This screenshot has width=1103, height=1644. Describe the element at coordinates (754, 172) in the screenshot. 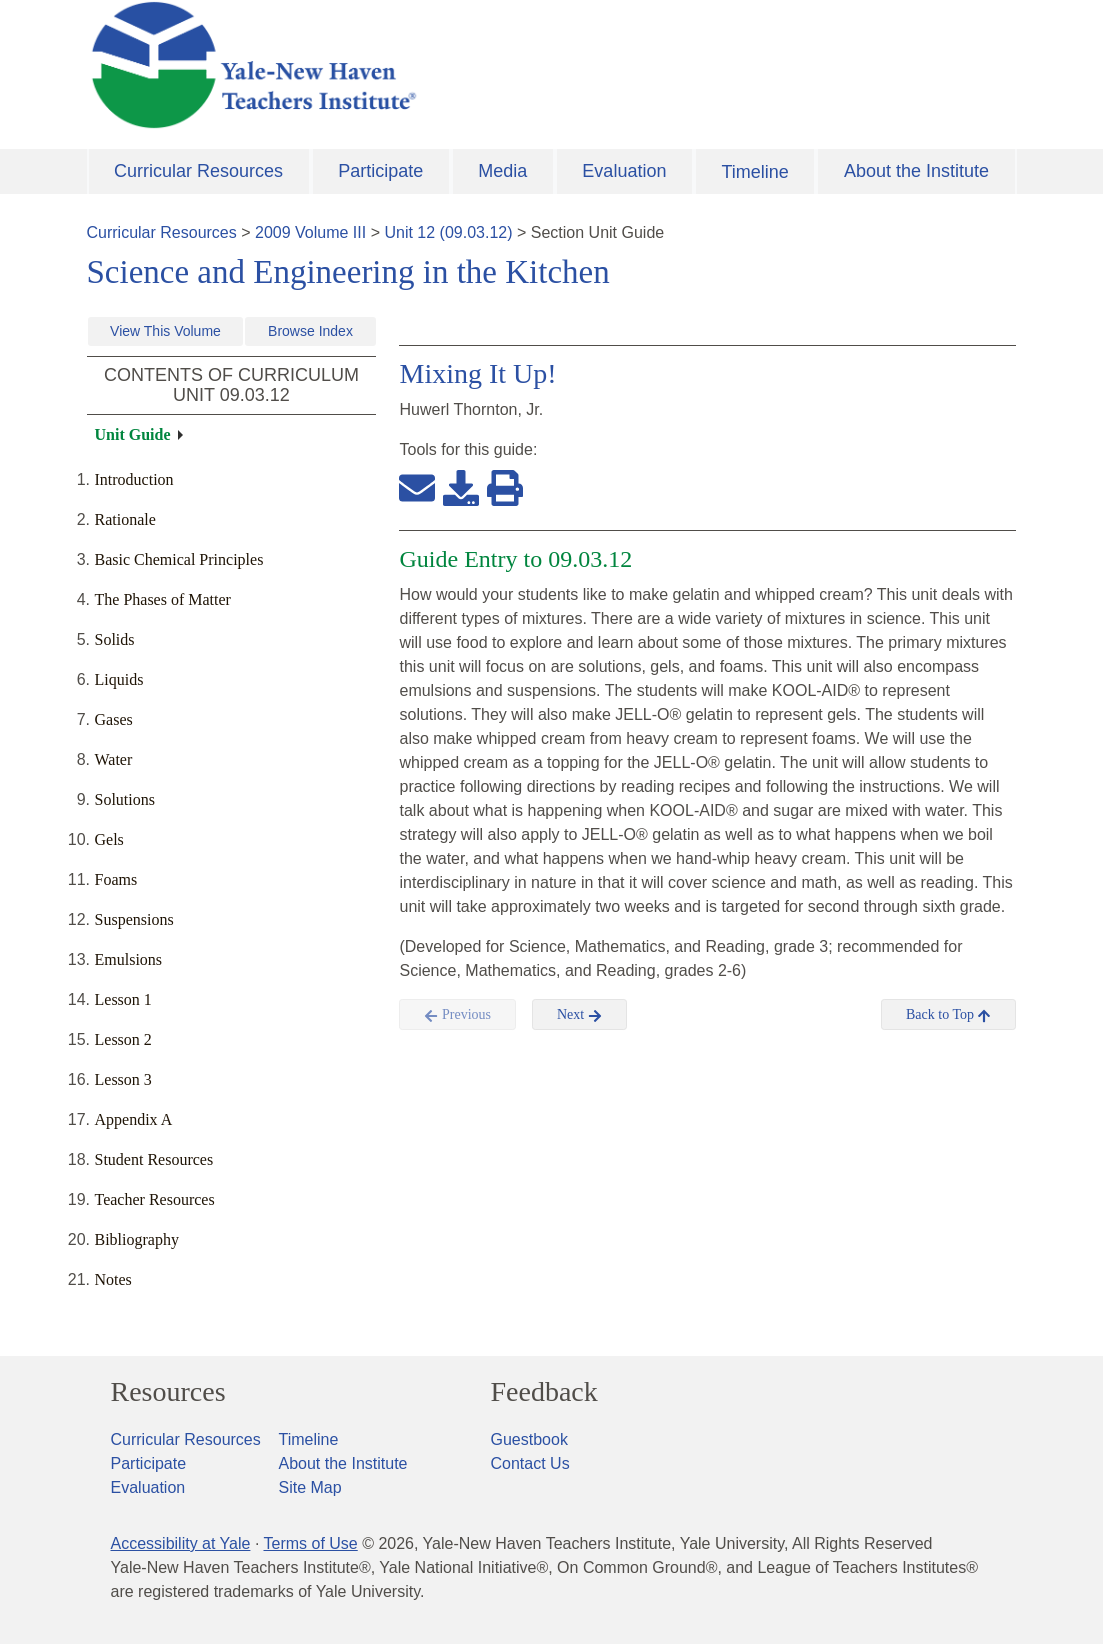

I see `Timeline` at that location.